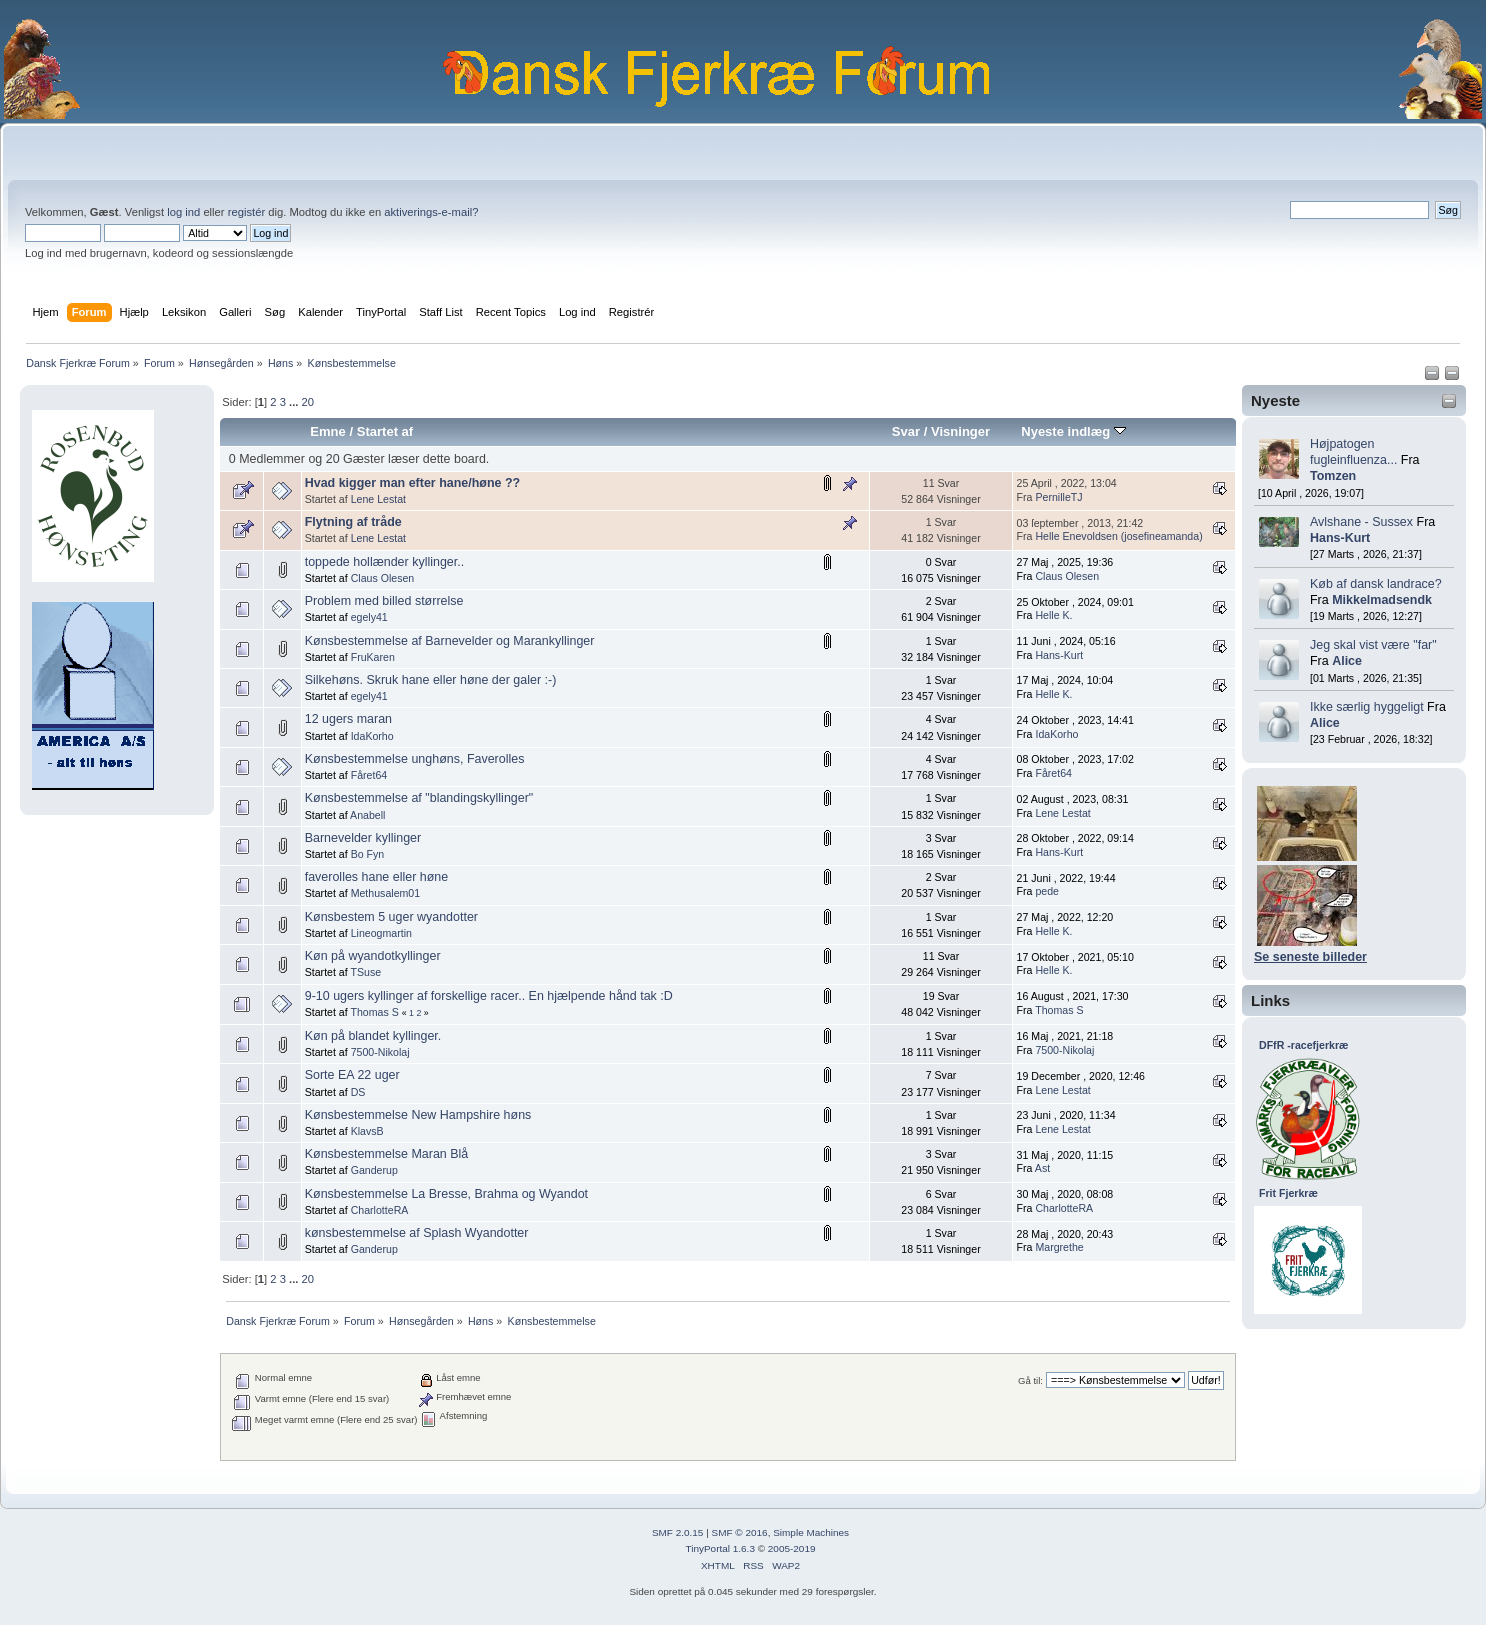 This screenshot has width=1486, height=1625. I want to click on KlavsB, so click(367, 1131).